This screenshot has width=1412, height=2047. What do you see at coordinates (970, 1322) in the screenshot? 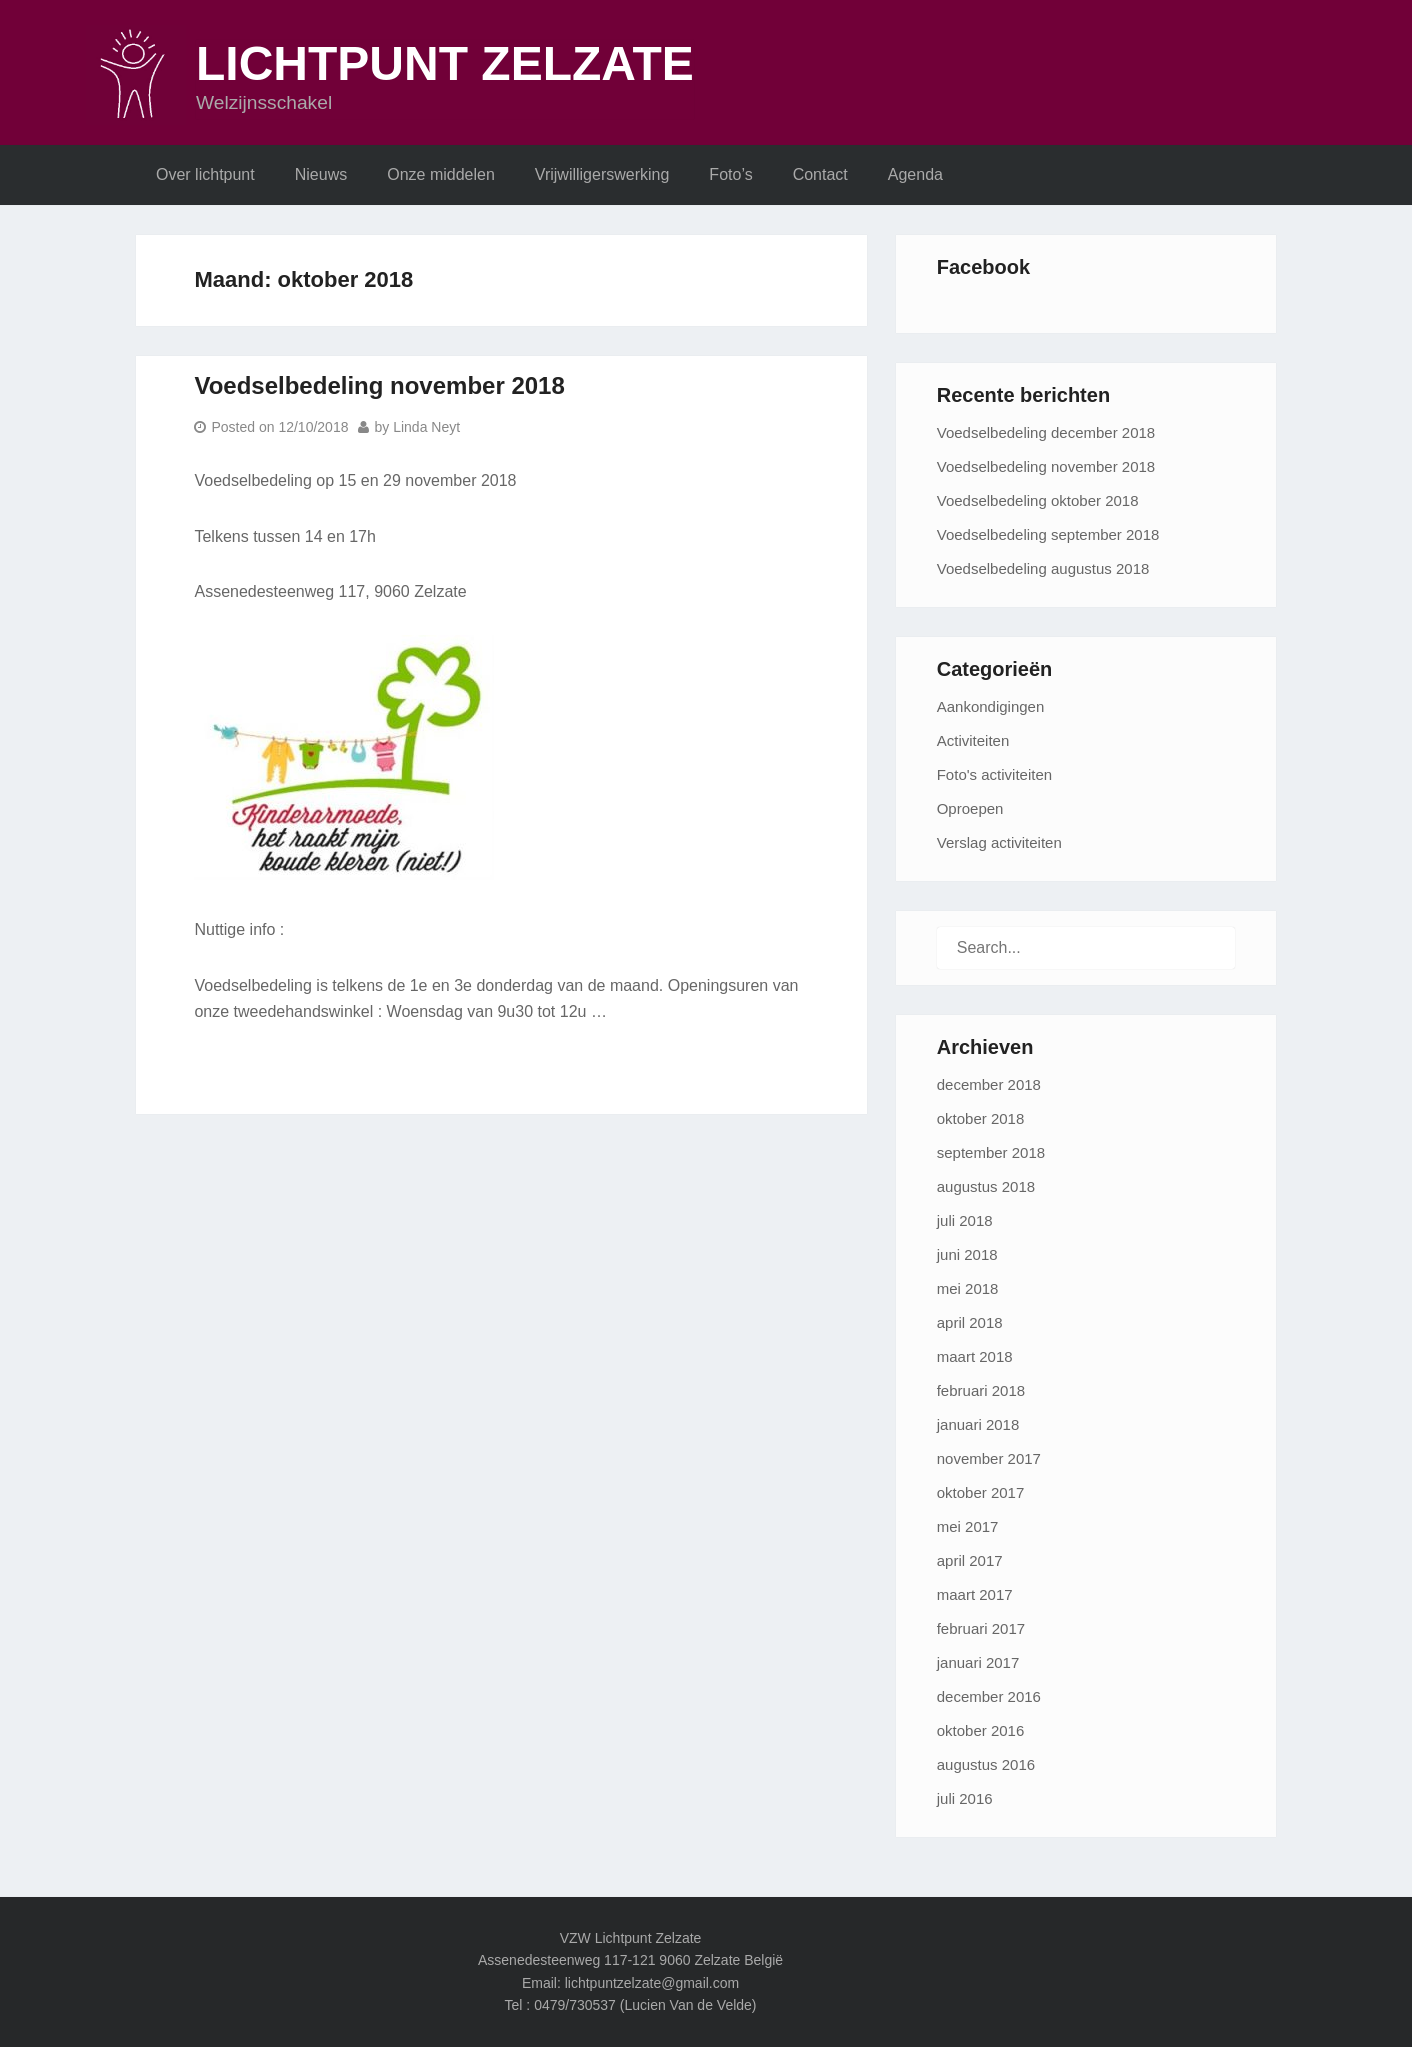
I see `april 2018` at bounding box center [970, 1322].